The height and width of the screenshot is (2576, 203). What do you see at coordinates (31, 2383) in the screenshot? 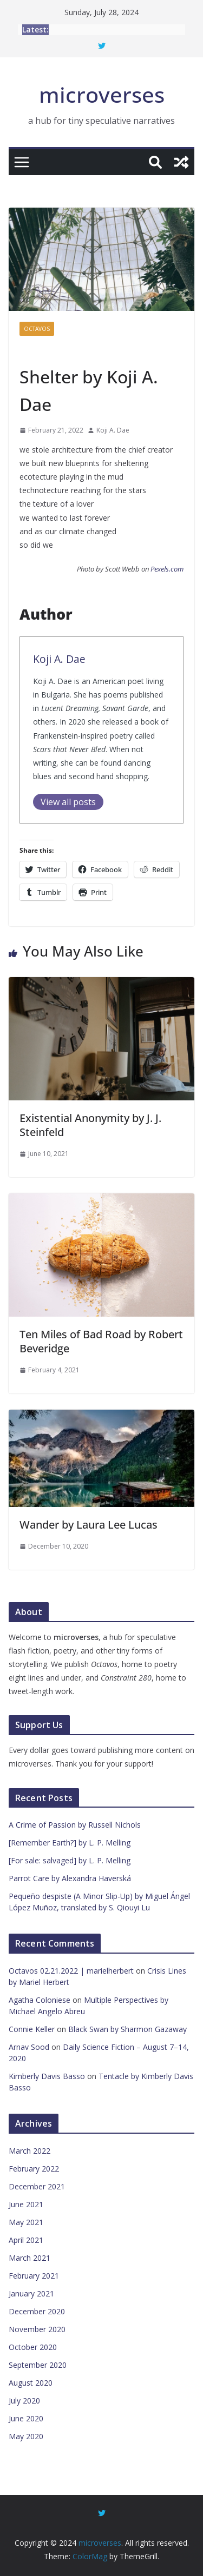
I see `August 2020` at bounding box center [31, 2383].